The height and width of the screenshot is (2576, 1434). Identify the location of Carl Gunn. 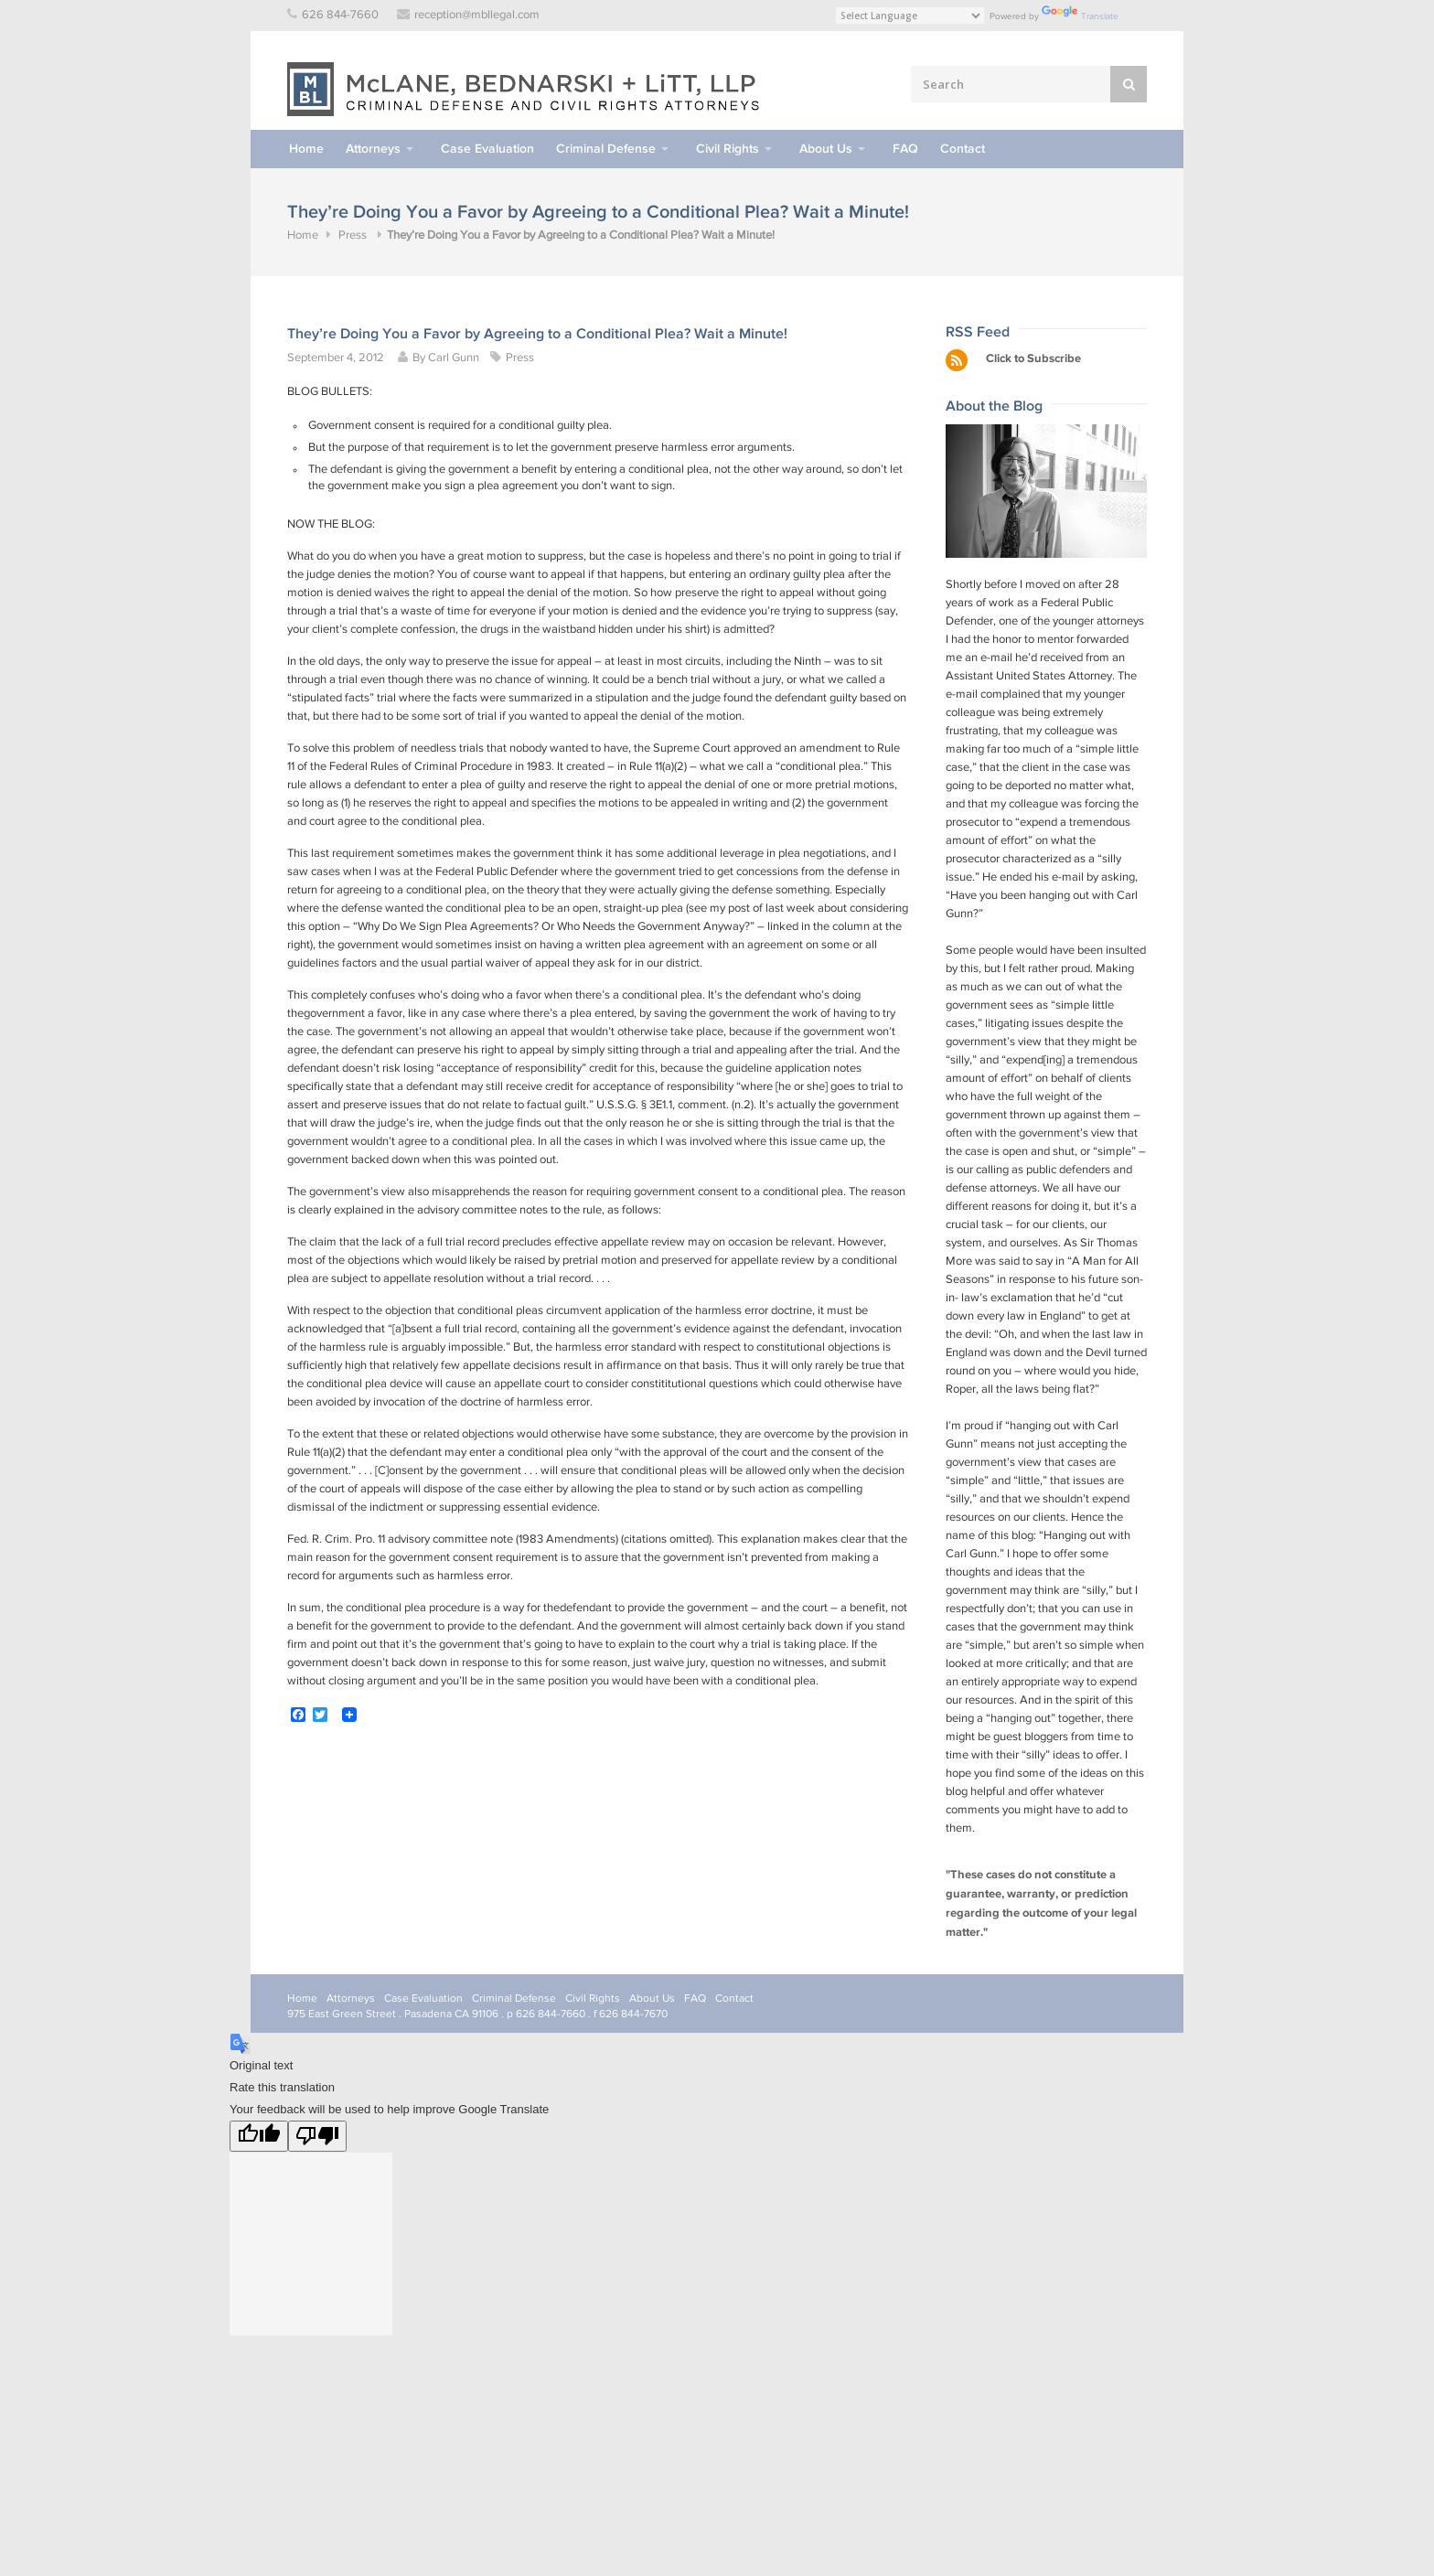
(453, 358).